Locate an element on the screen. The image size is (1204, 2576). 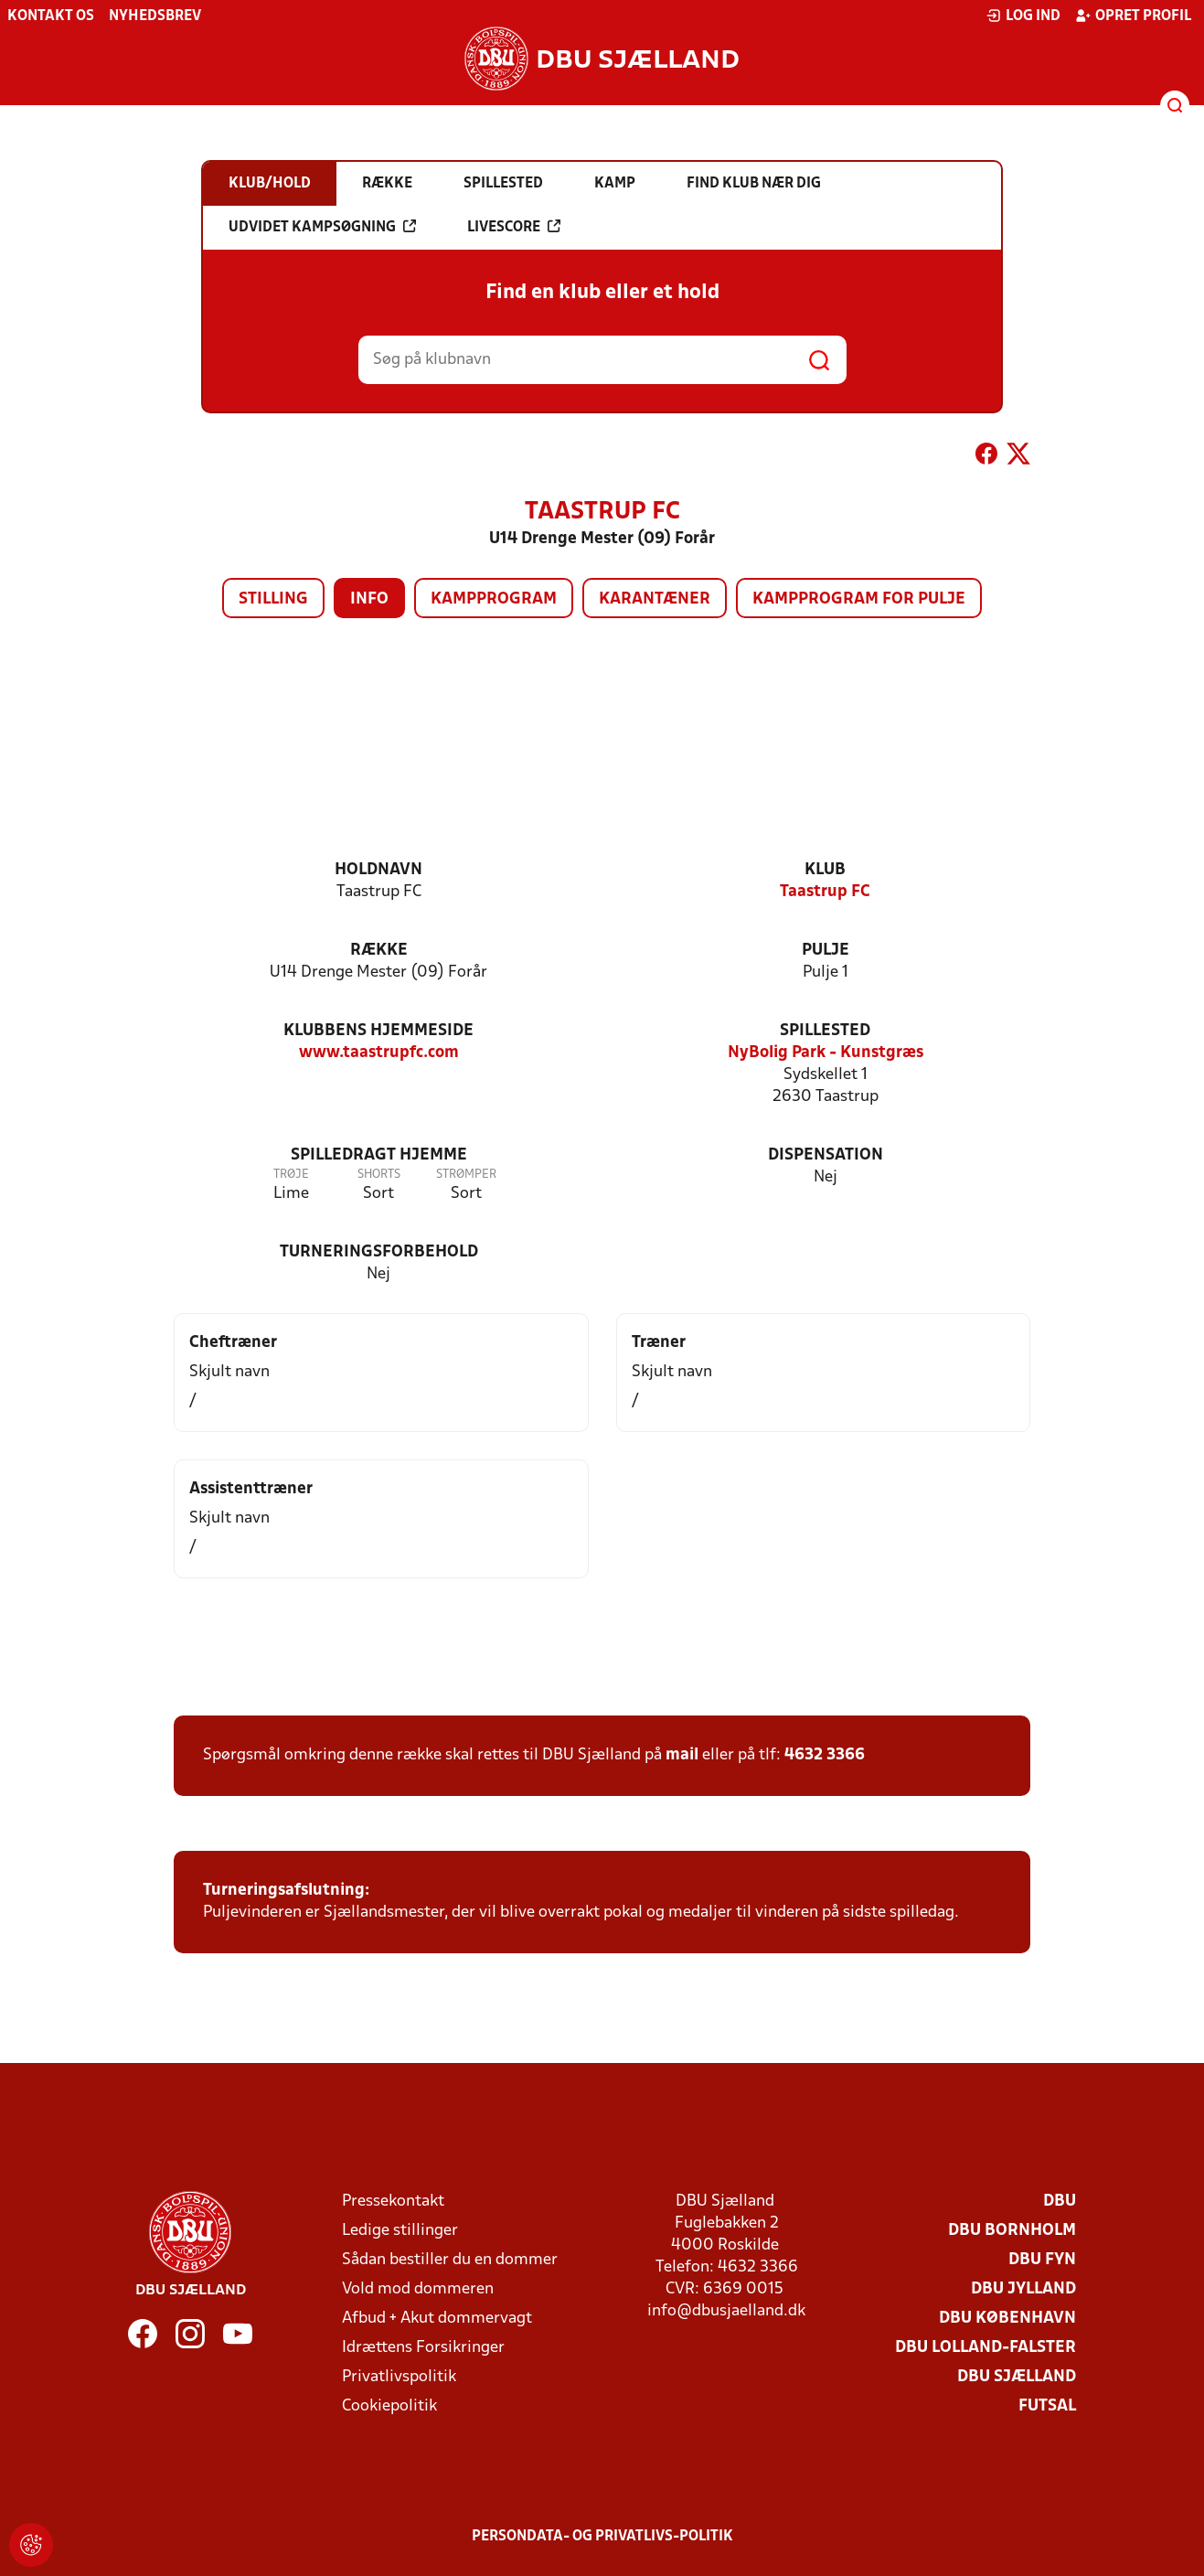
DBU is located at coordinates (1059, 2201).